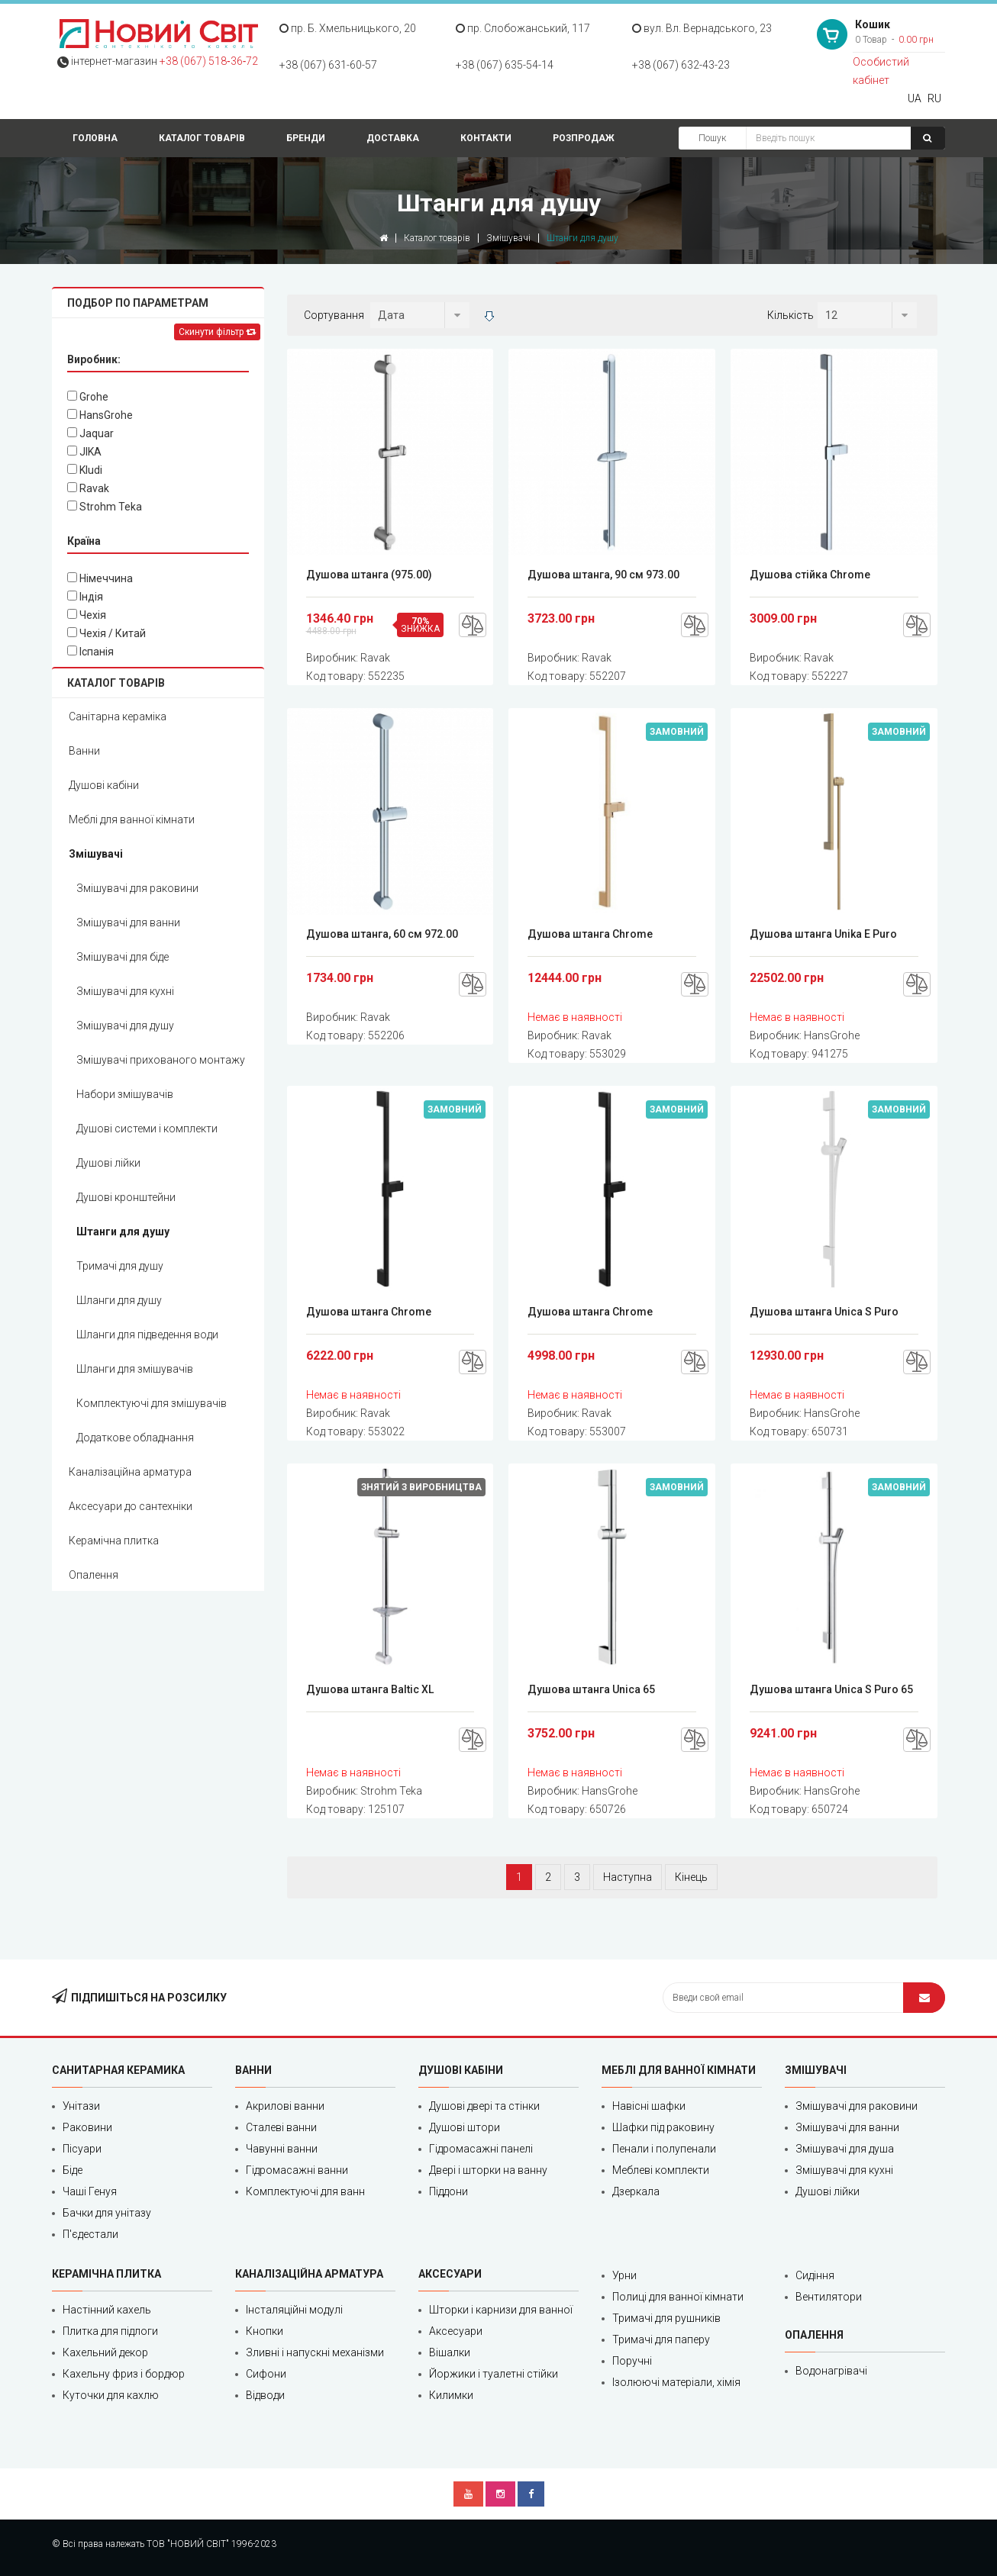  I want to click on Змішувачі, so click(508, 238).